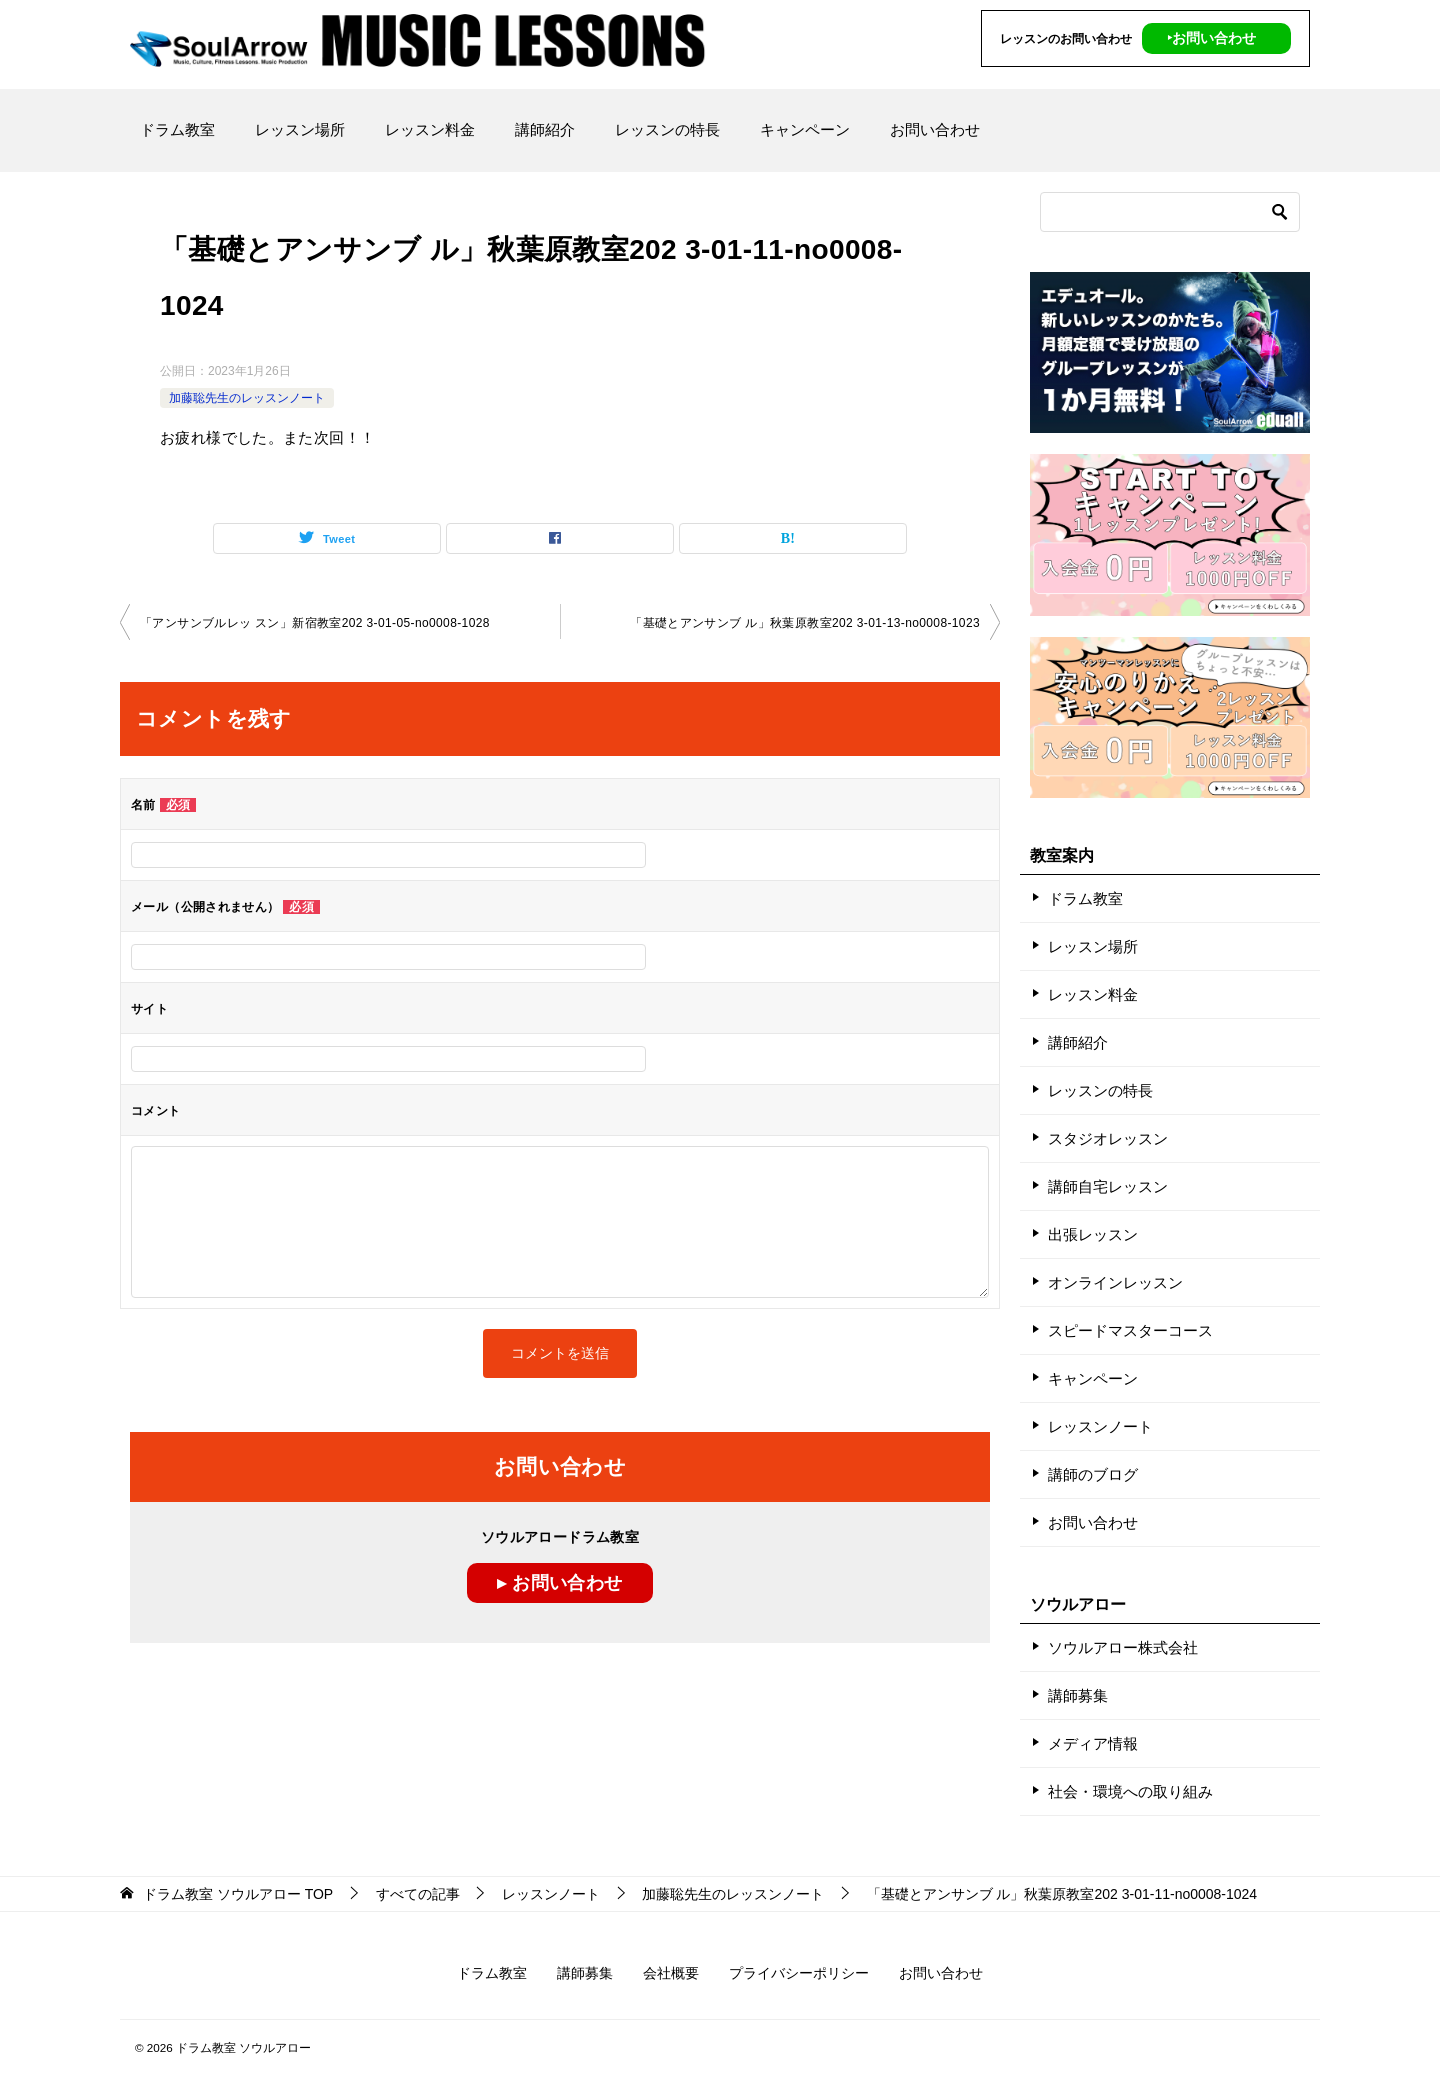  I want to click on メディア情報, so click(1093, 1743).